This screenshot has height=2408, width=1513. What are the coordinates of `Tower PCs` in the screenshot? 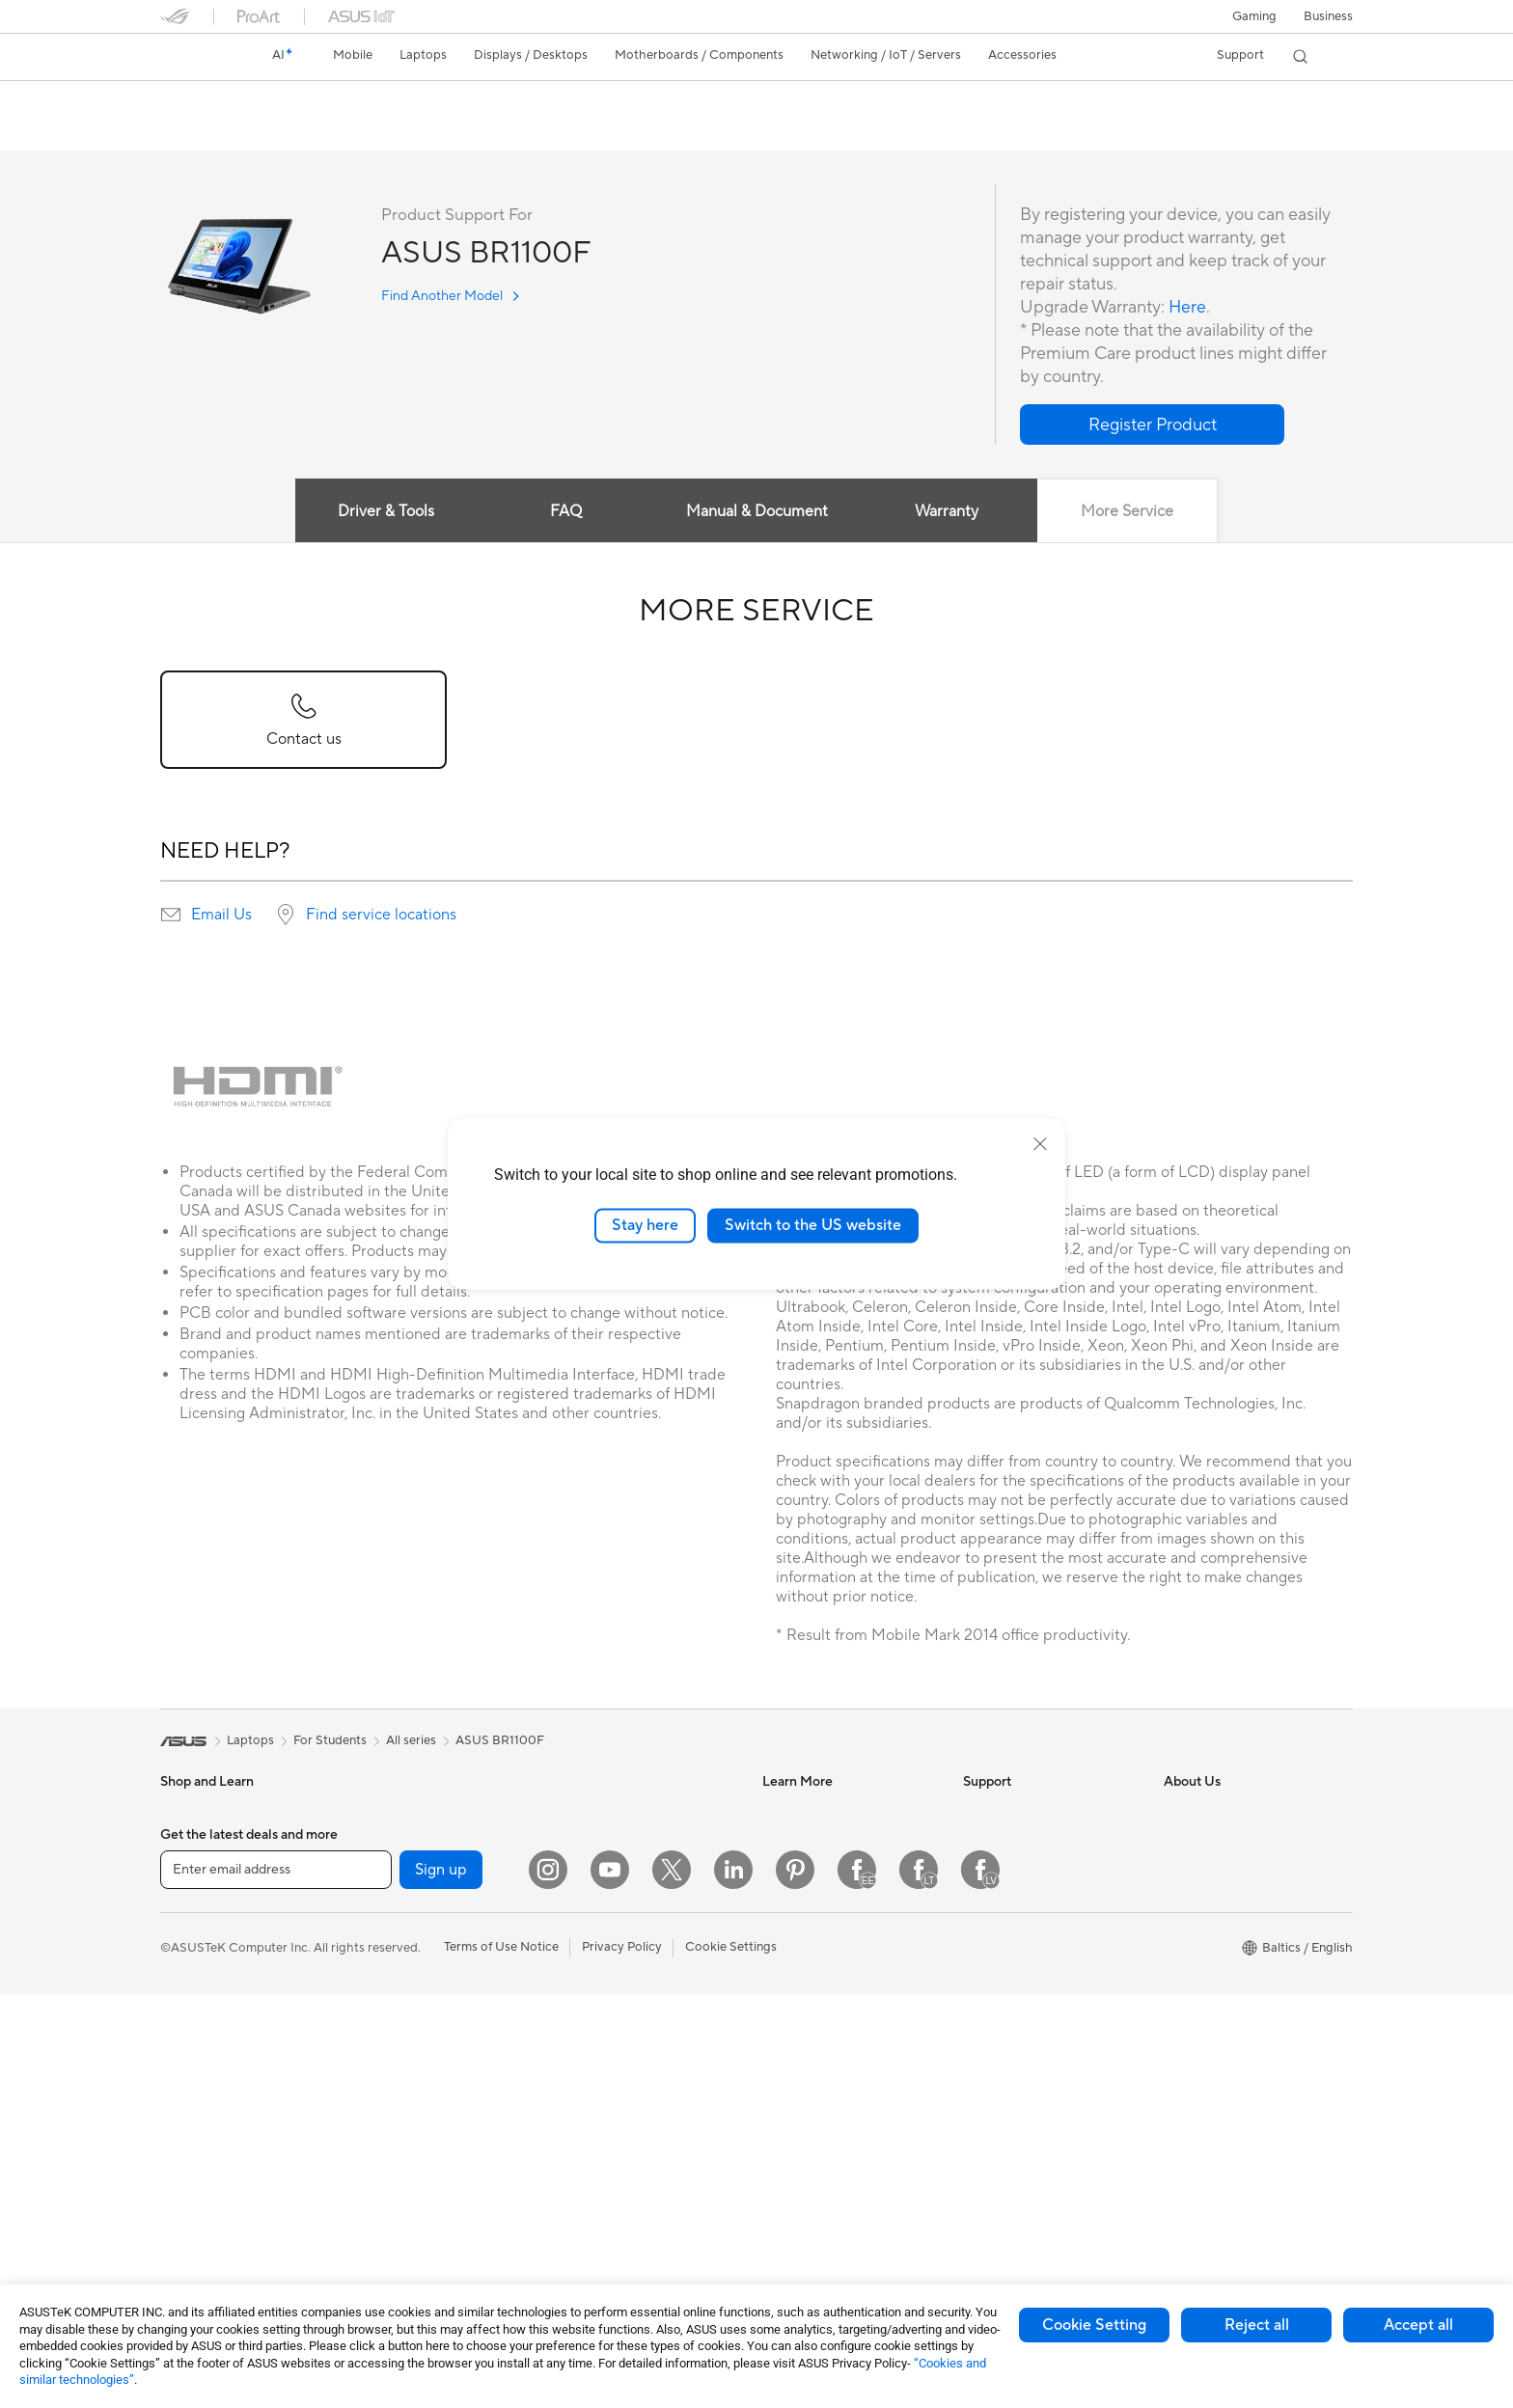 It's located at (190, 2191).